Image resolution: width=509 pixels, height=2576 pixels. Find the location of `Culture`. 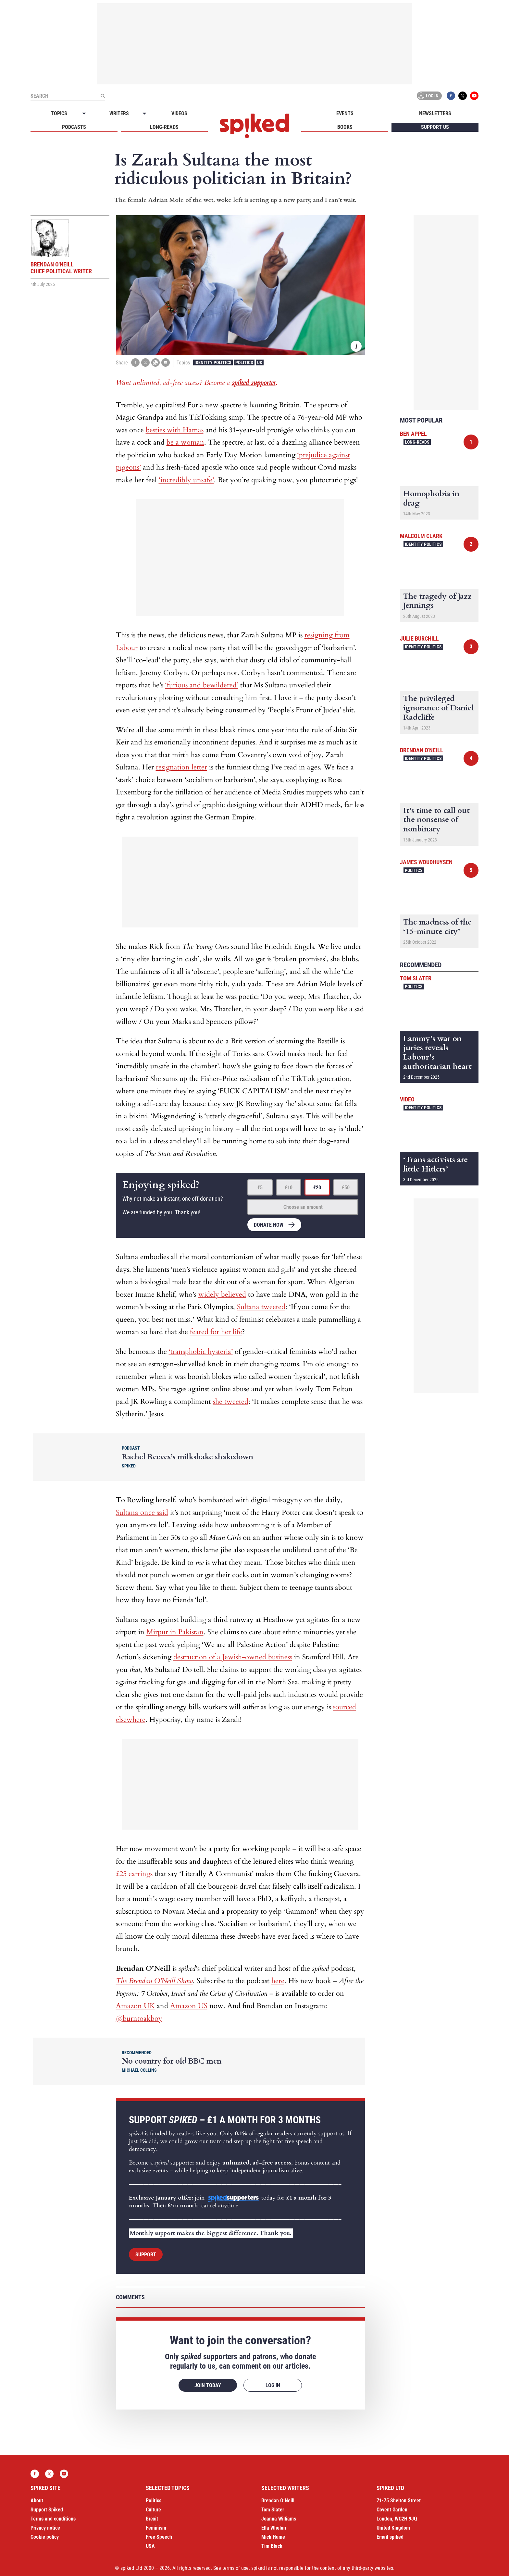

Culture is located at coordinates (153, 2510).